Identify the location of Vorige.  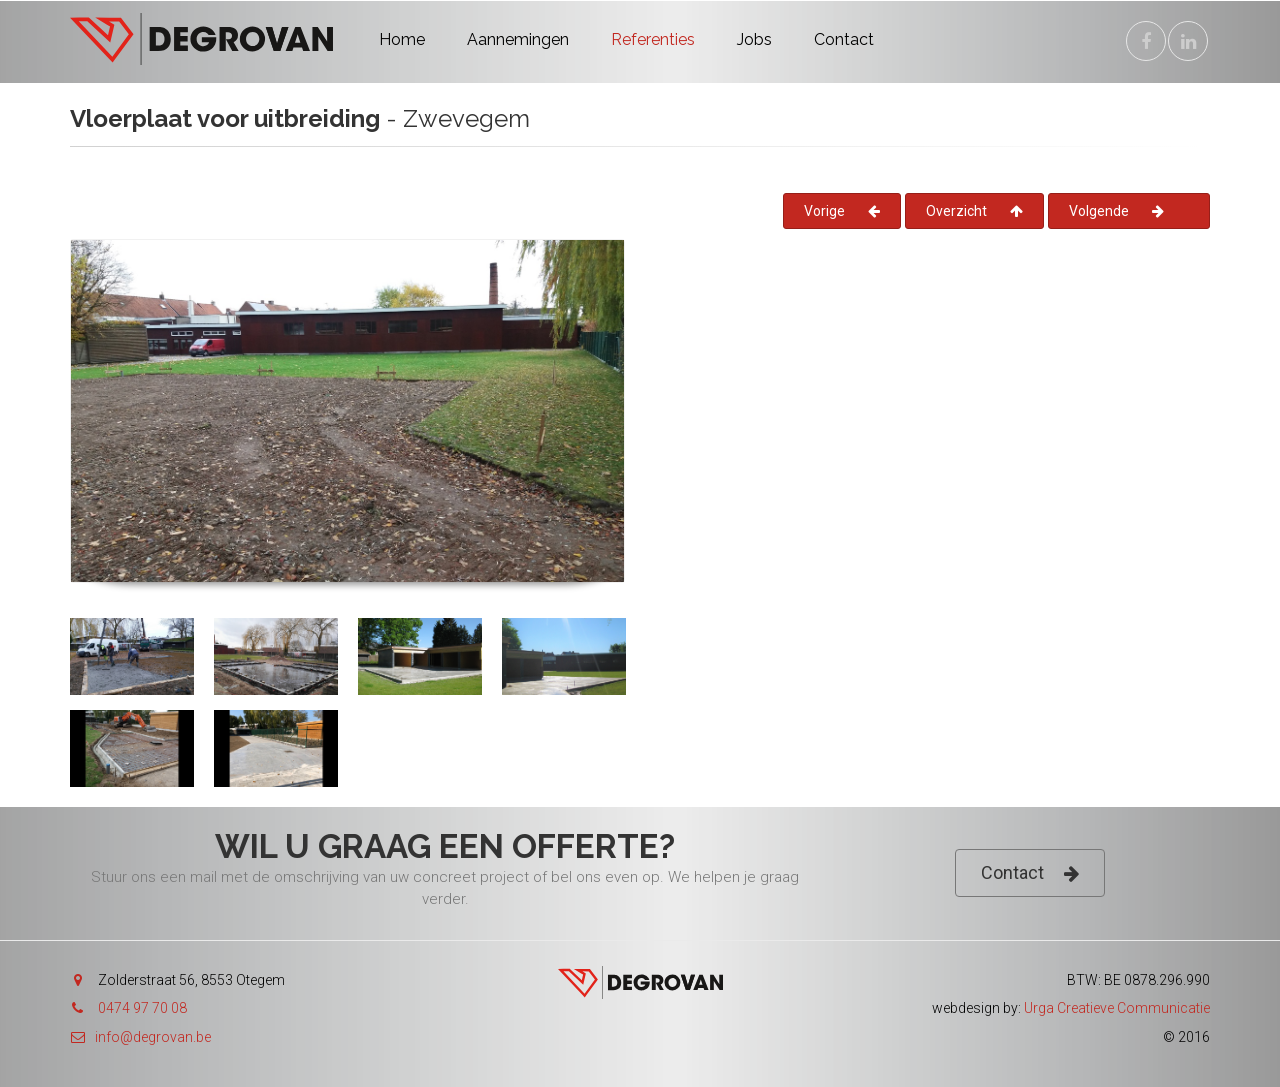
(842, 211).